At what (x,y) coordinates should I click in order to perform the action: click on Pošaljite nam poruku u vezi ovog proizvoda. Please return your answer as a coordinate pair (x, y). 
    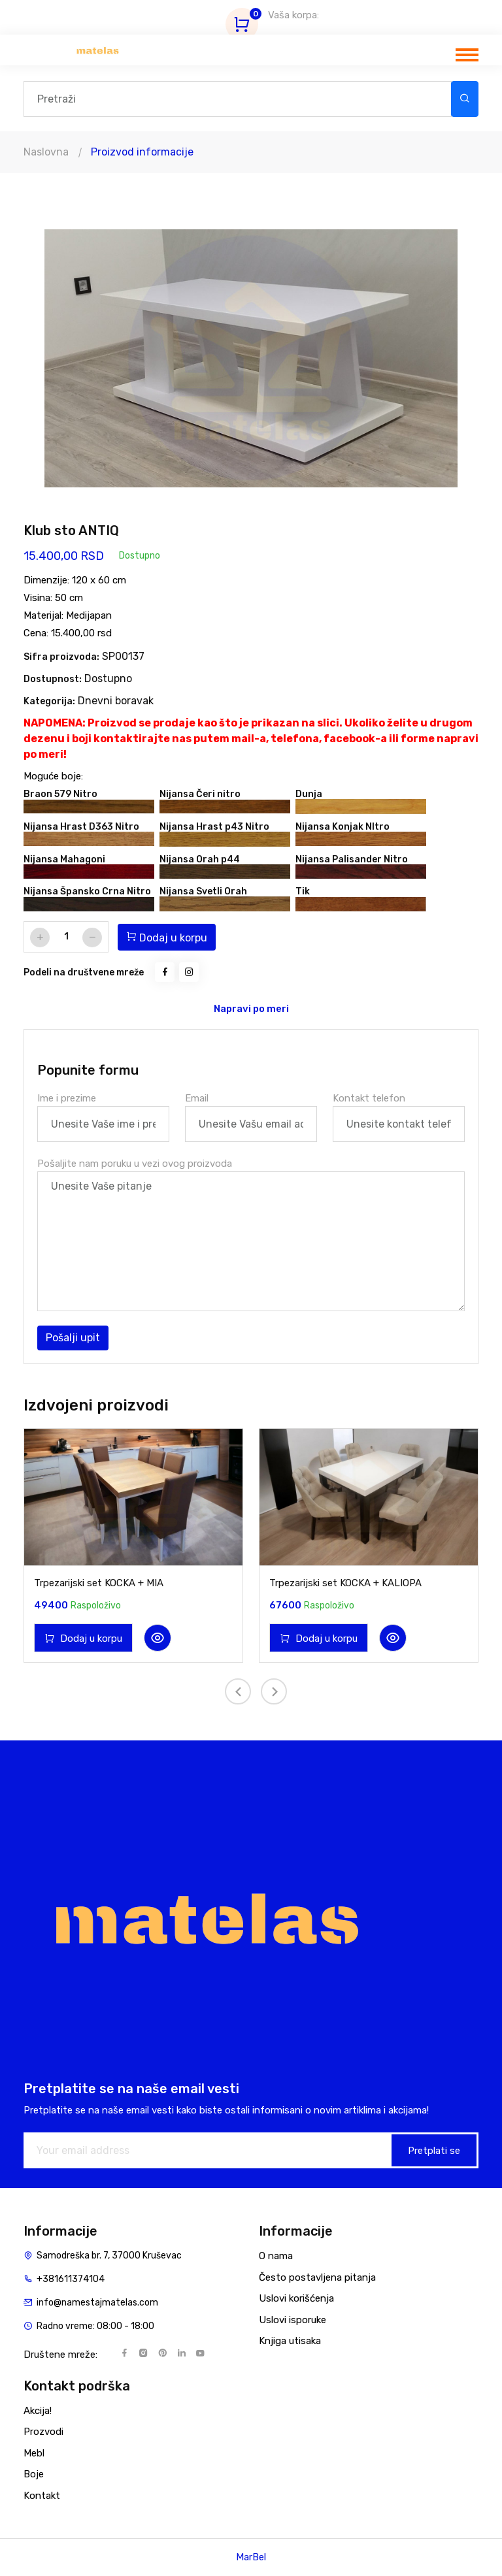
    Looking at the image, I should click on (134, 1163).